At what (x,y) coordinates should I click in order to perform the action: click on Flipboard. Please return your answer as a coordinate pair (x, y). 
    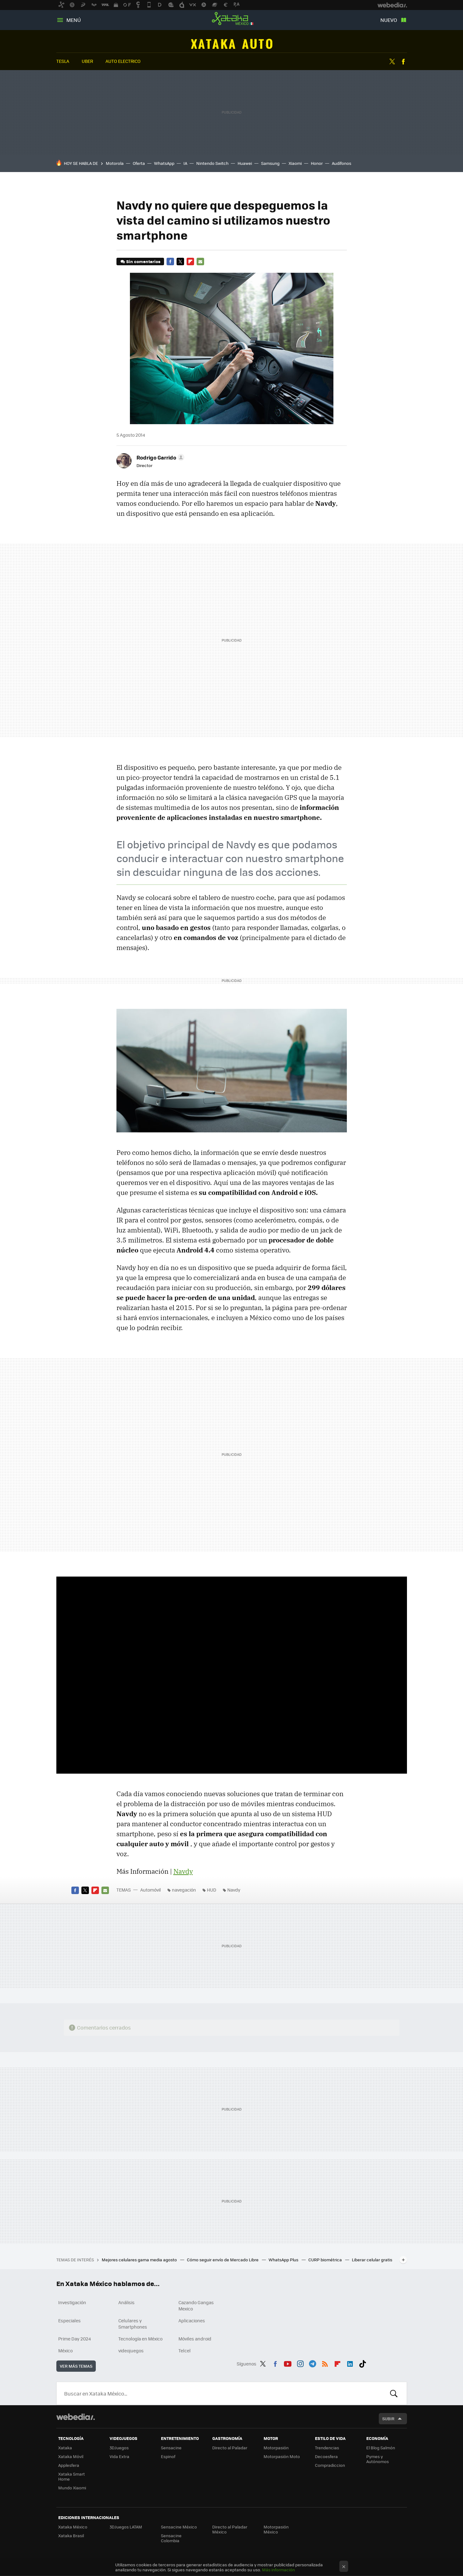
    Looking at the image, I should click on (190, 261).